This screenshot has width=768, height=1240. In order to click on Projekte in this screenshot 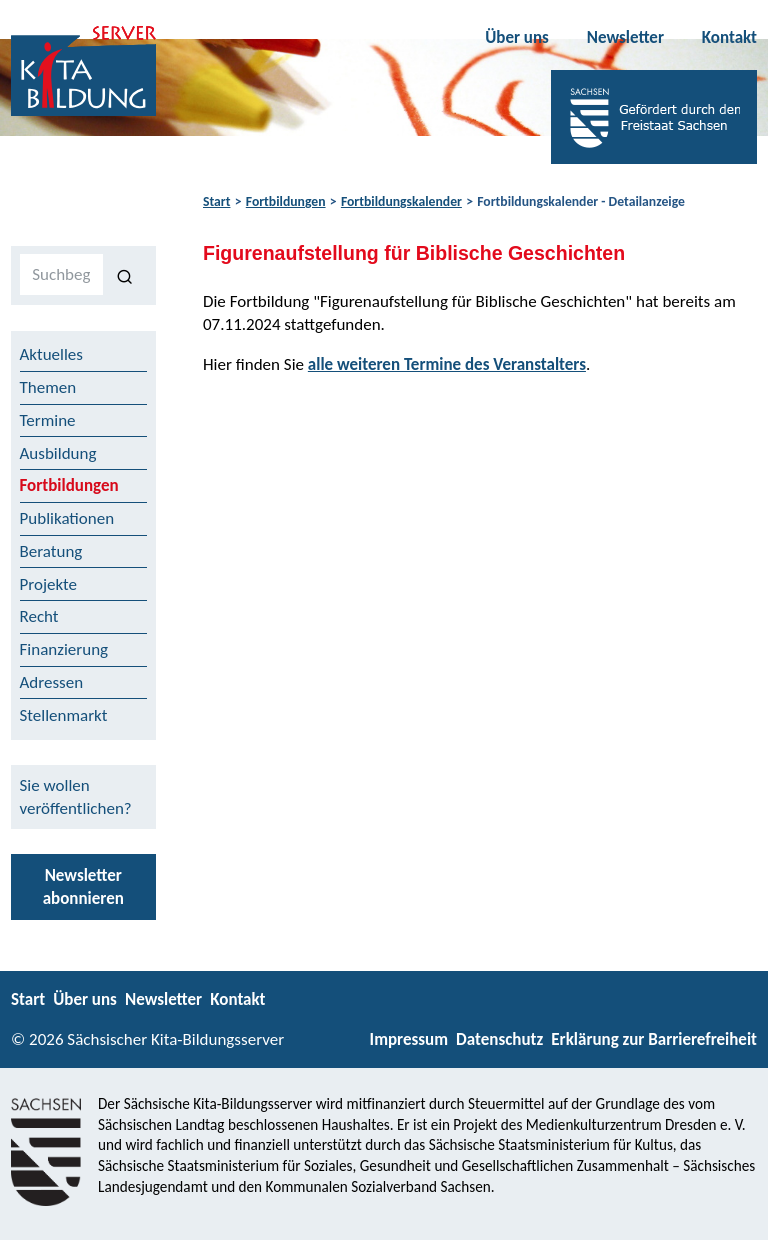, I will do `click(49, 584)`.